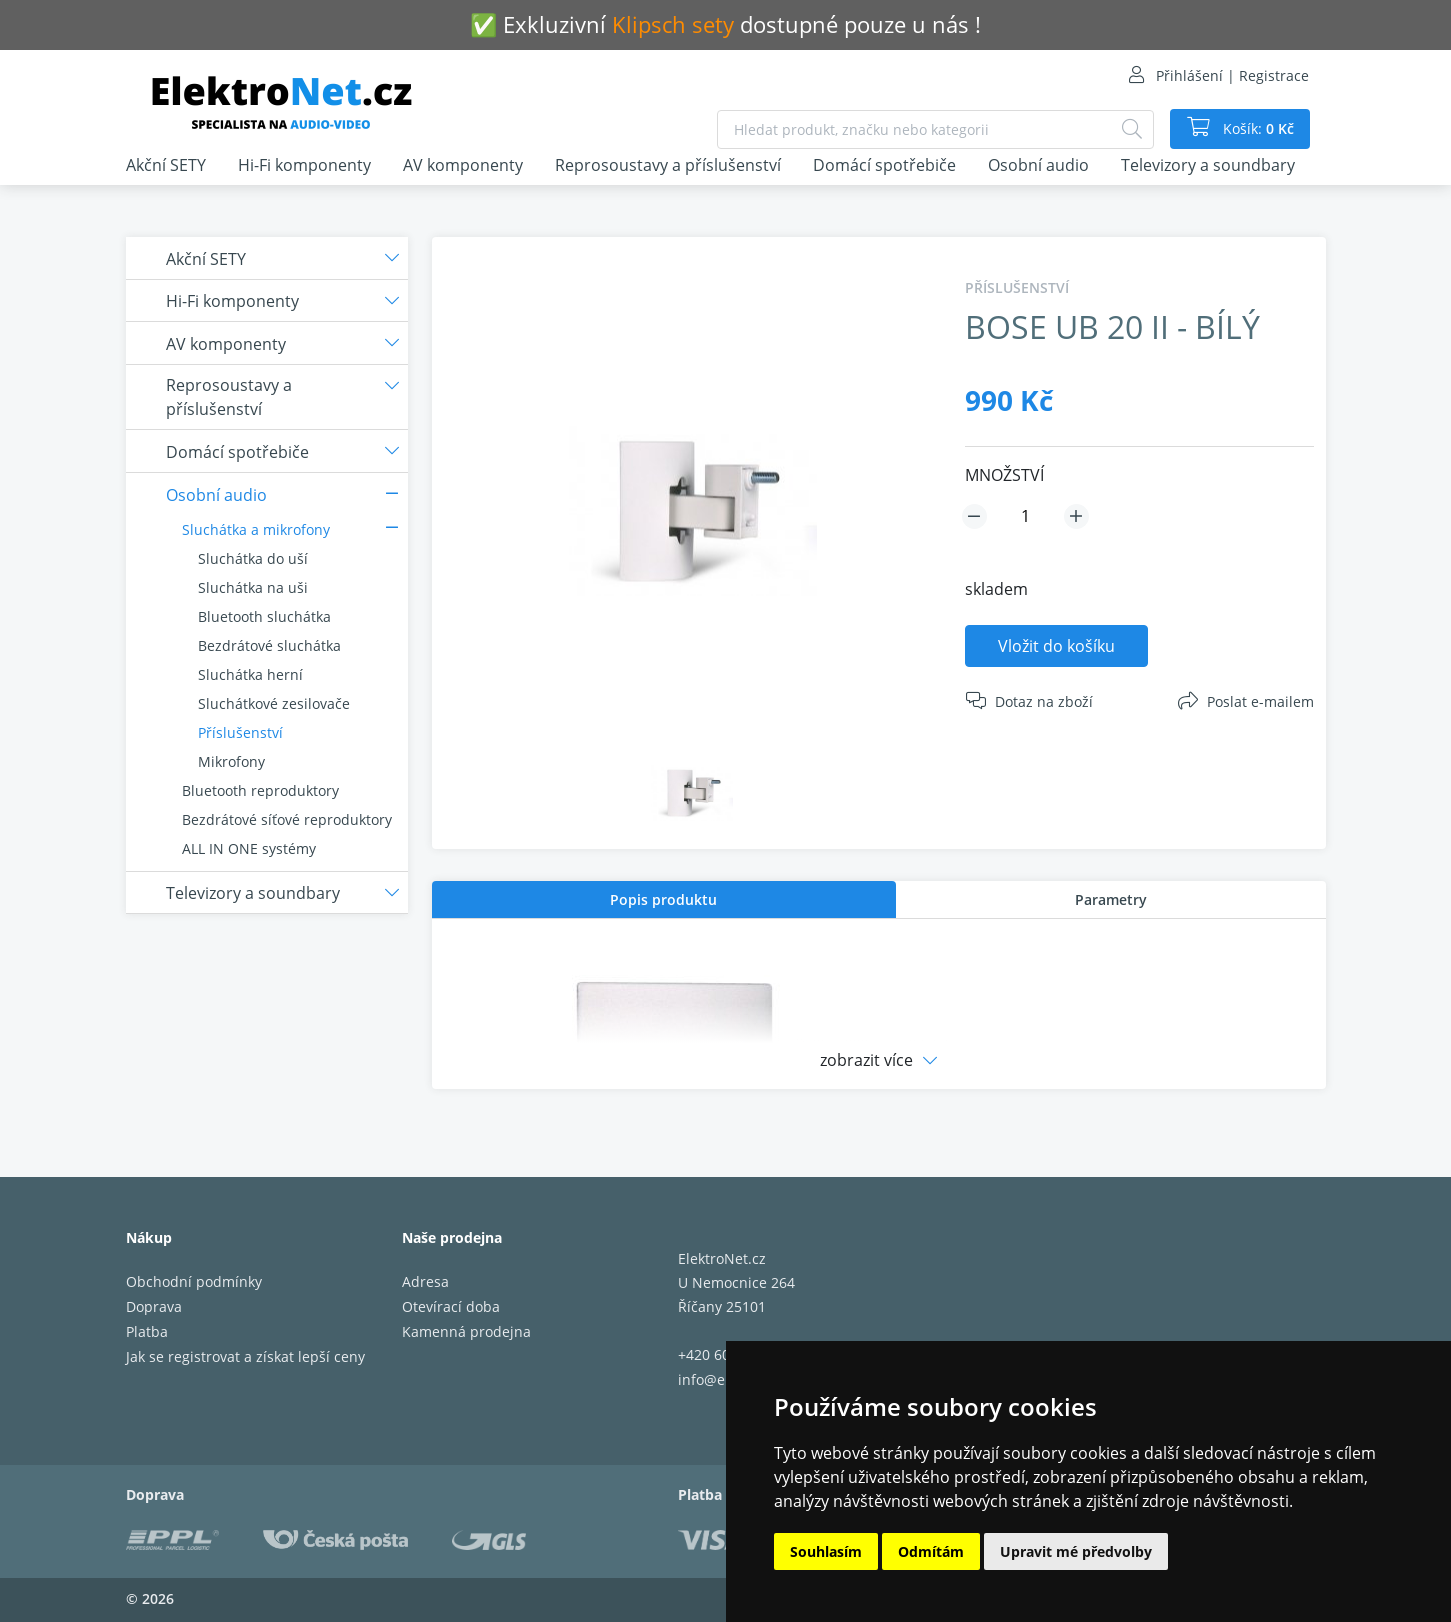  I want to click on Obchodní podmínky, so click(194, 1281).